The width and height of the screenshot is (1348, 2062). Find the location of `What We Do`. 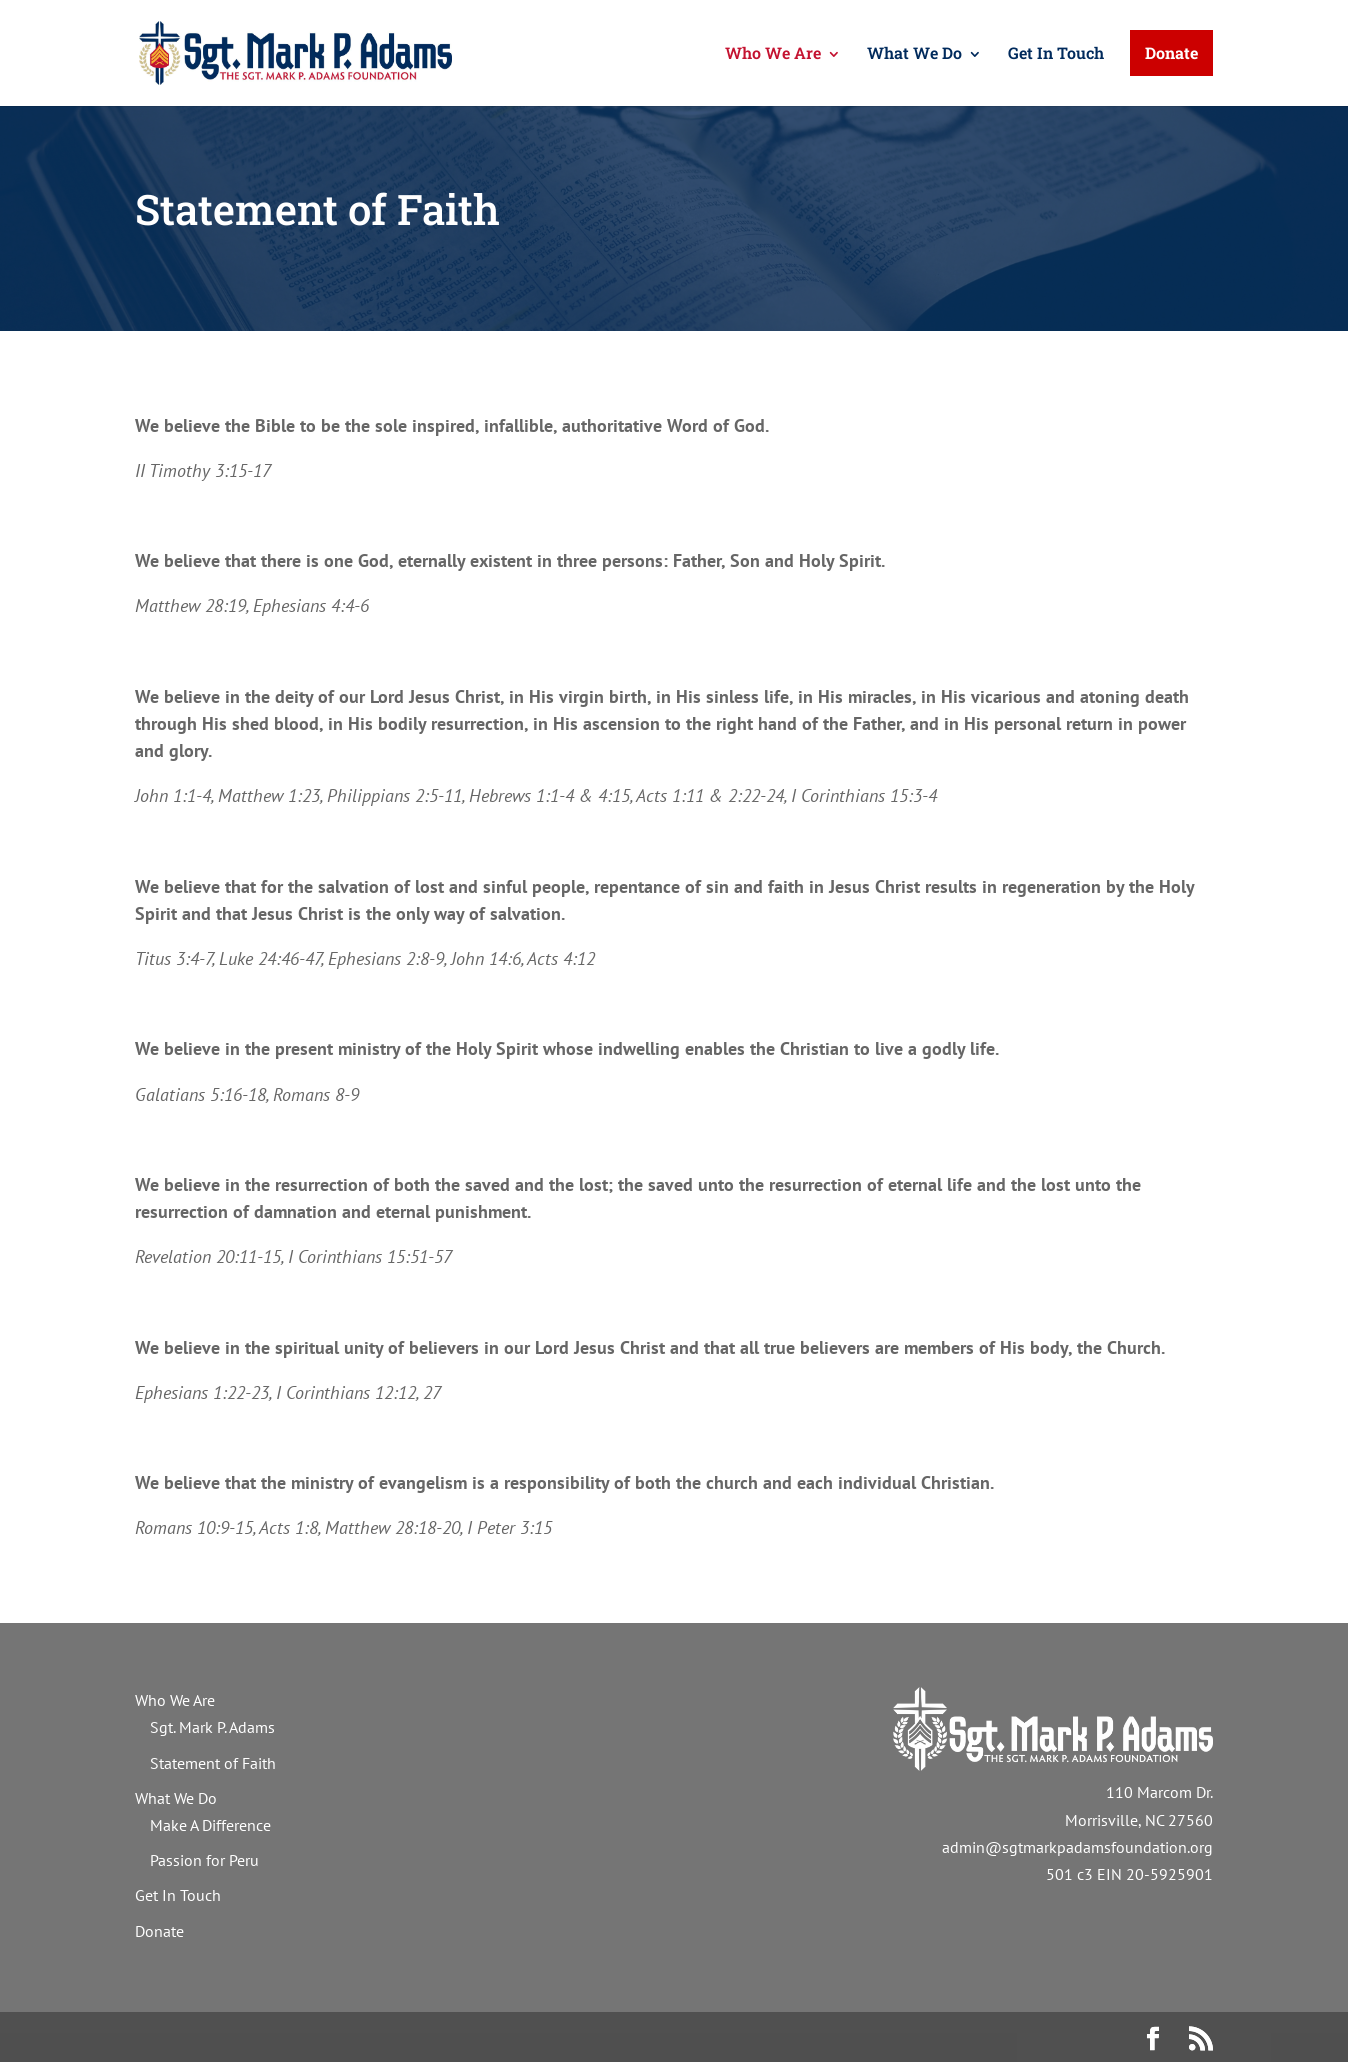

What We Do is located at coordinates (914, 52).